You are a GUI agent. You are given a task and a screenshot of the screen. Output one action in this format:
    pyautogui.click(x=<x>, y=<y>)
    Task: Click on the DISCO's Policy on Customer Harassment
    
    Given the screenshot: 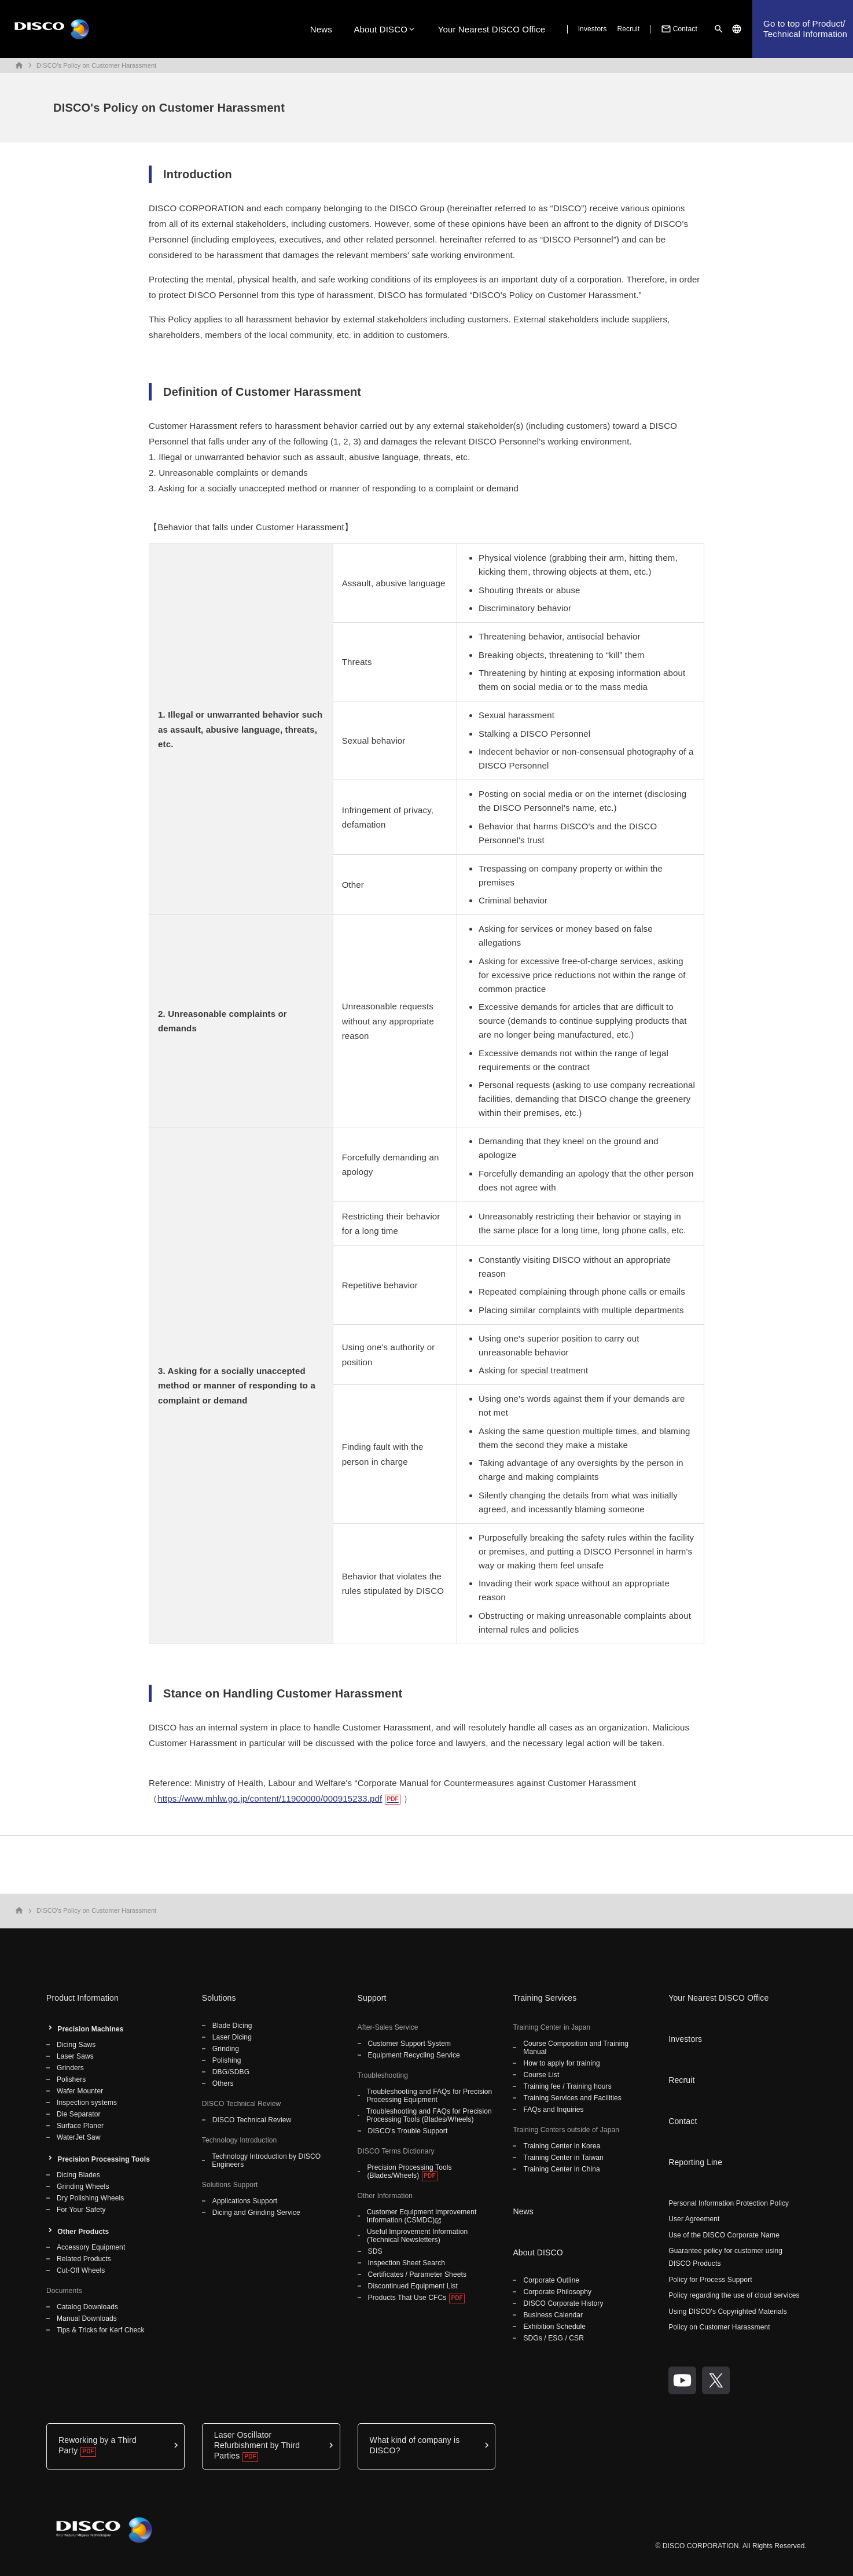 What is the action you would take?
    pyautogui.click(x=96, y=65)
    